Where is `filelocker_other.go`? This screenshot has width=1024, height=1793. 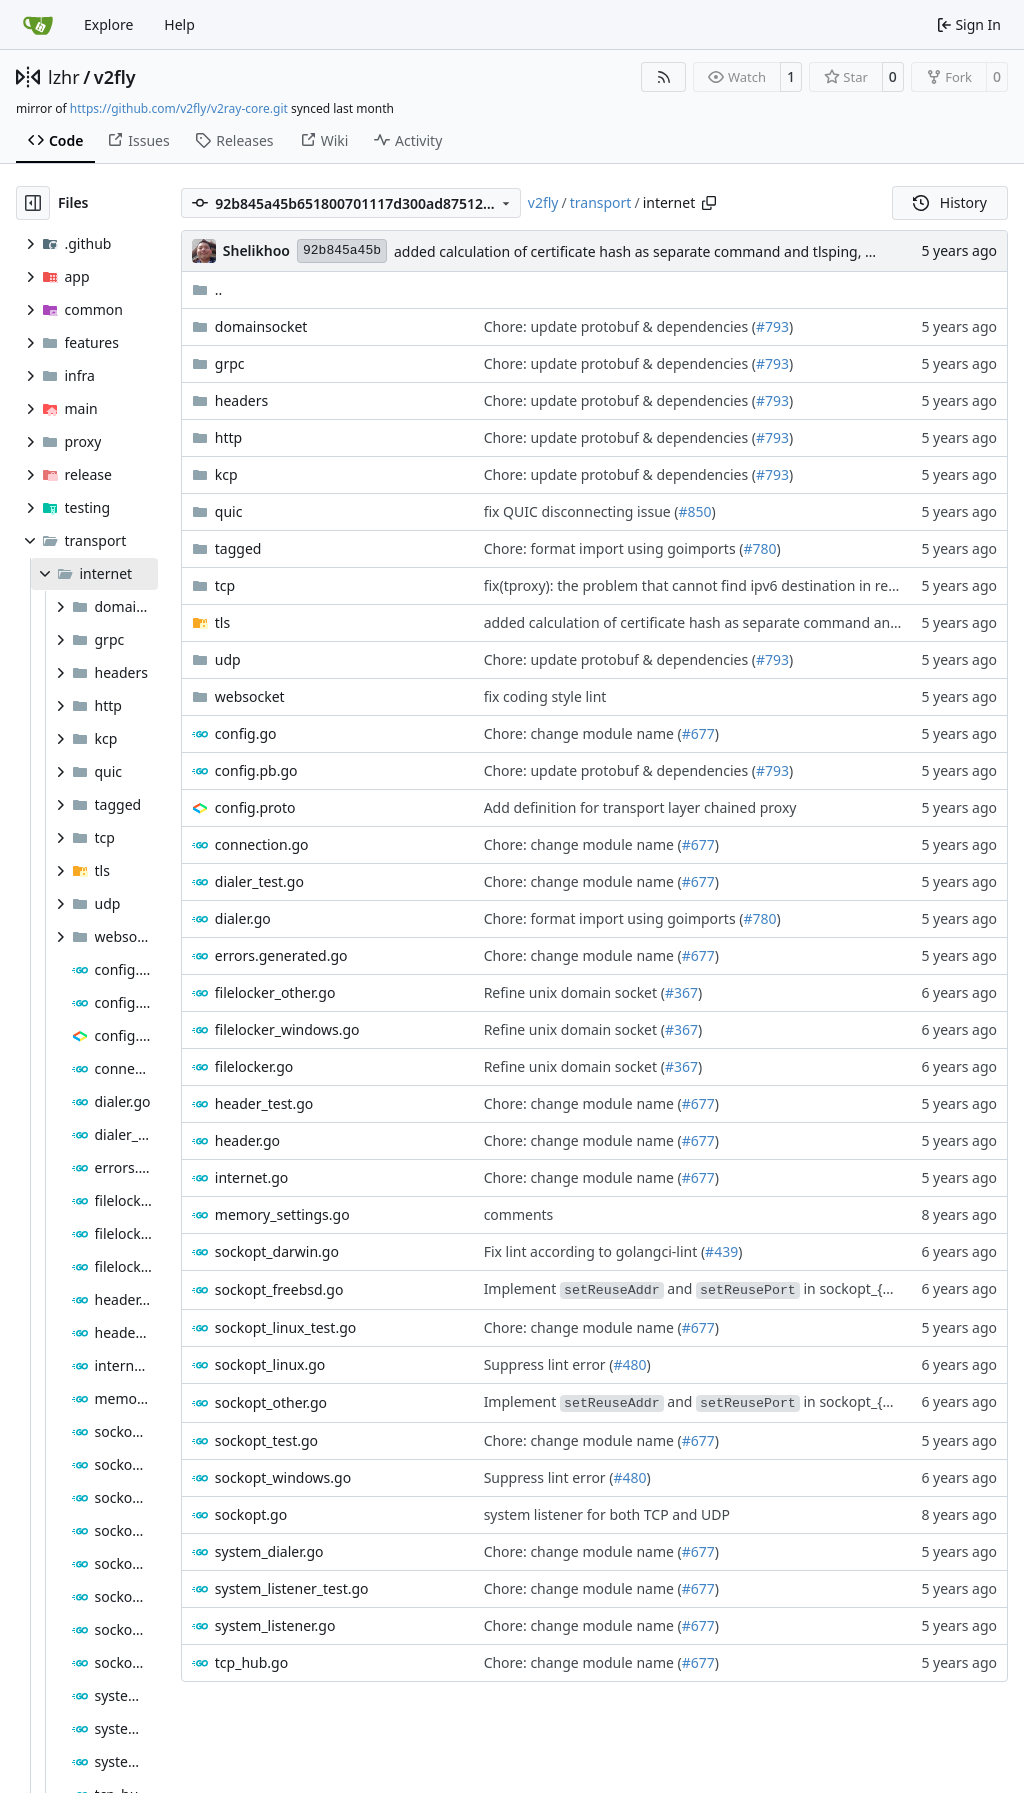
filelocker_other.go is located at coordinates (275, 992).